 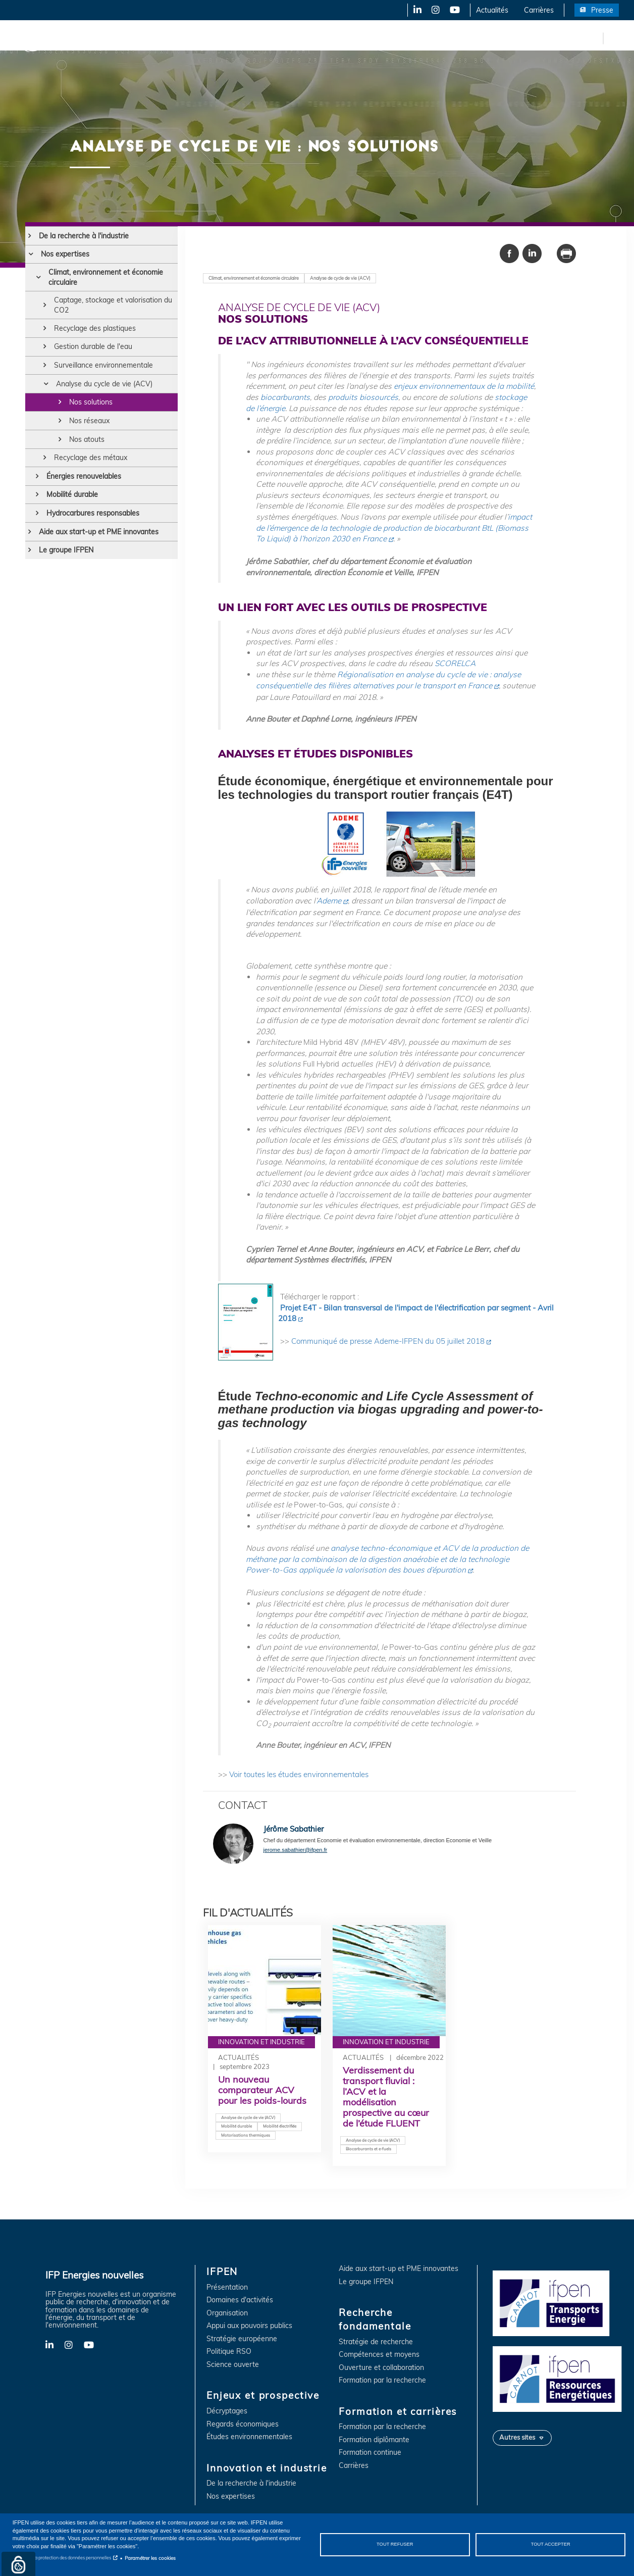 I want to click on jerome.sabathier@ifpen.fr, so click(x=295, y=1850).